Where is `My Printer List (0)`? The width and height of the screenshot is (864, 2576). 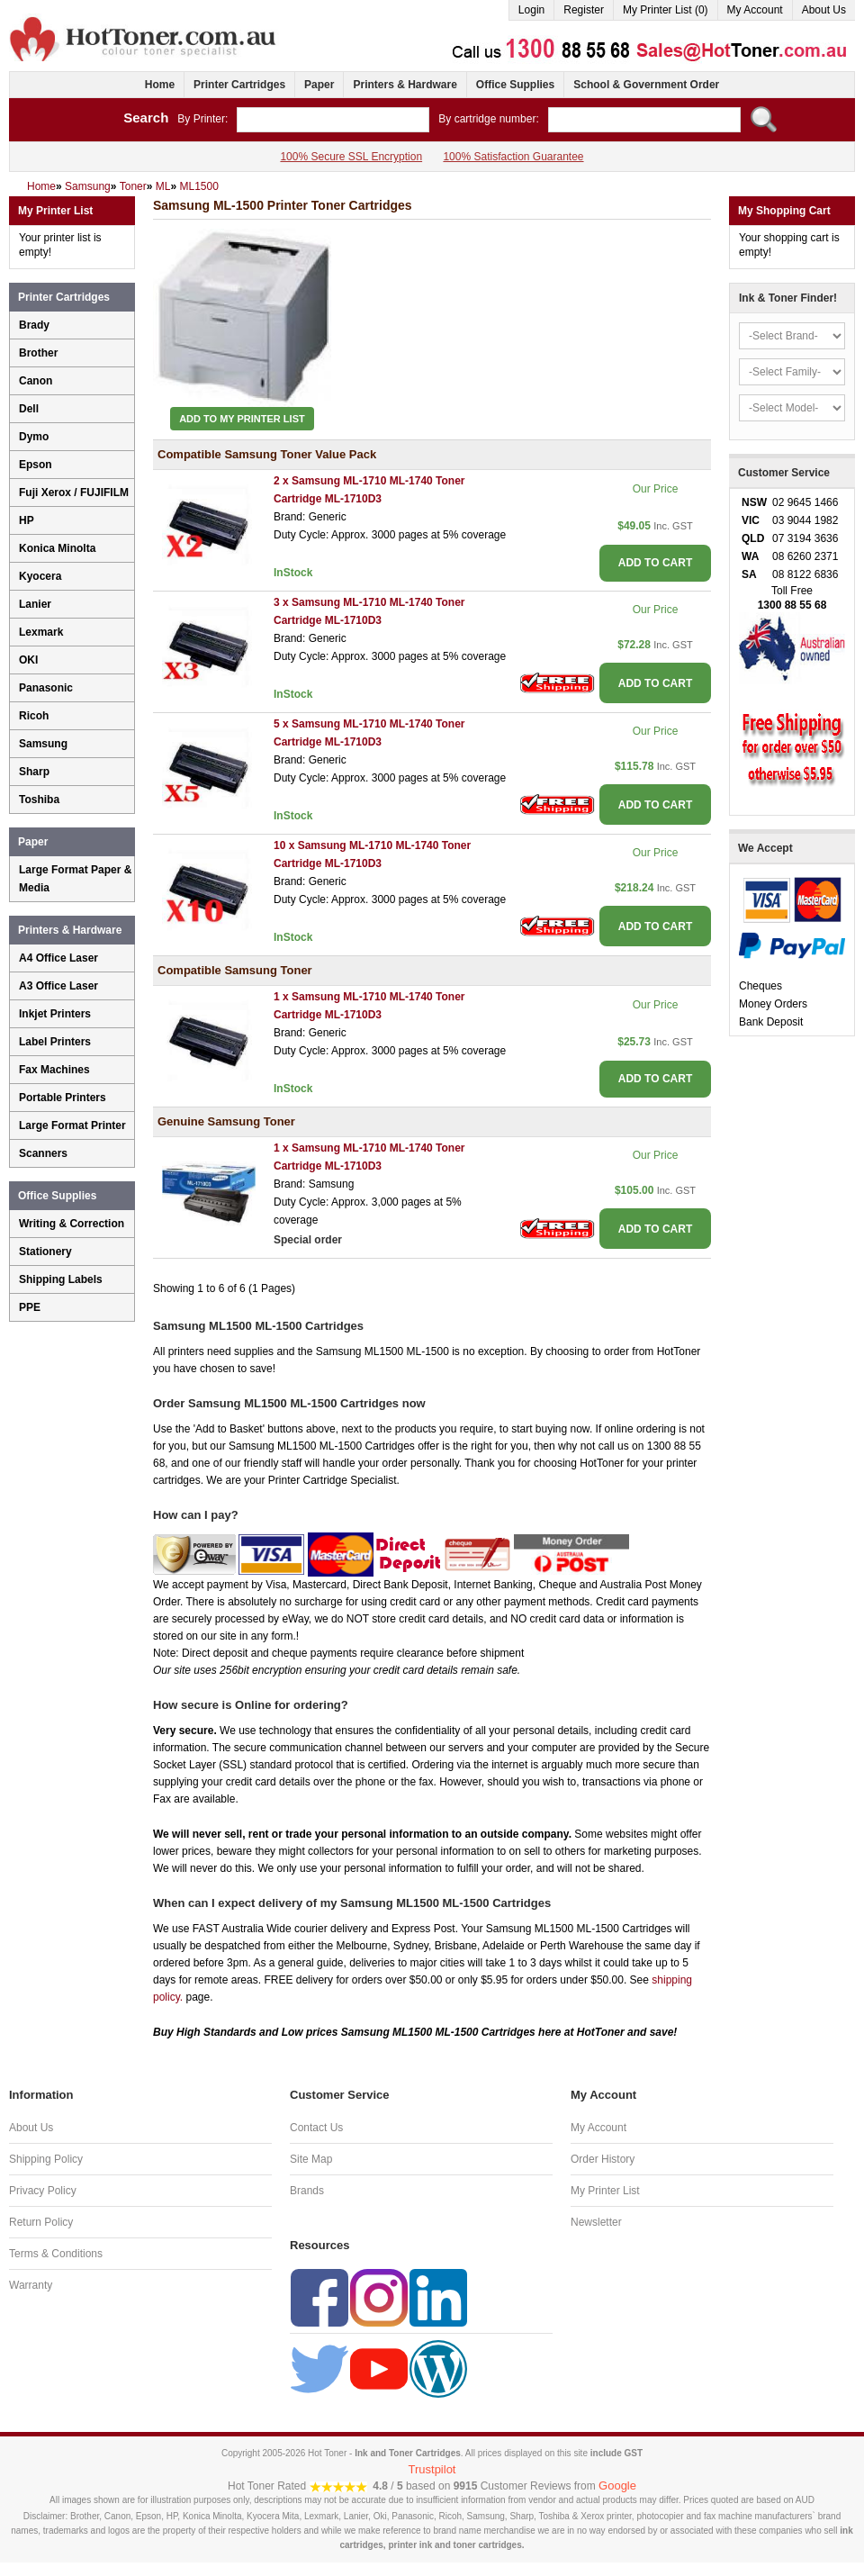 My Printer List (0) is located at coordinates (665, 10).